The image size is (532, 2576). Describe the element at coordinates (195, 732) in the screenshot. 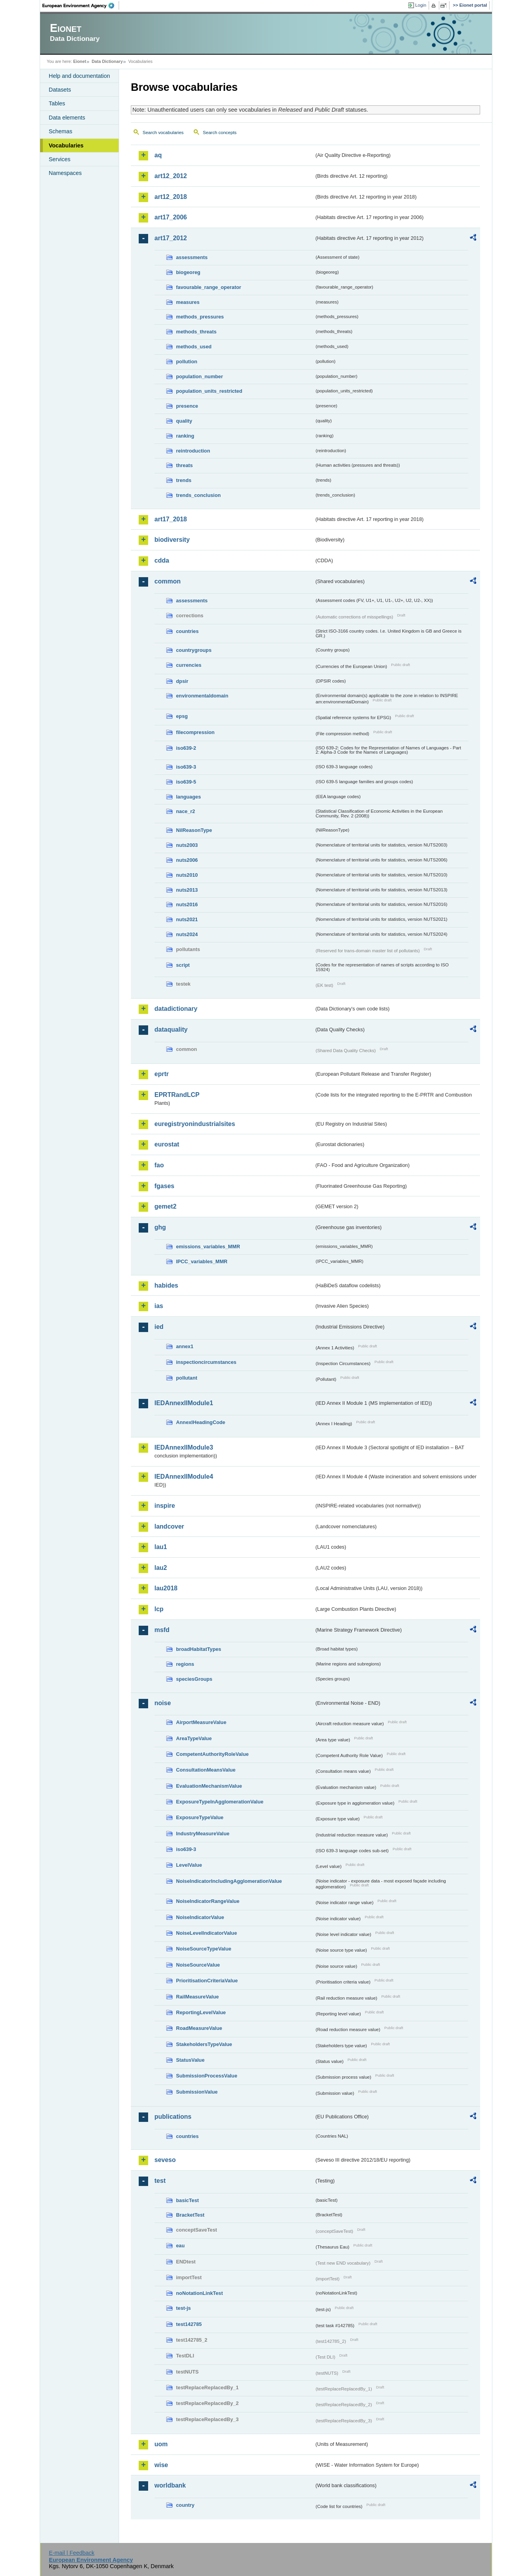

I see `filecompression` at that location.